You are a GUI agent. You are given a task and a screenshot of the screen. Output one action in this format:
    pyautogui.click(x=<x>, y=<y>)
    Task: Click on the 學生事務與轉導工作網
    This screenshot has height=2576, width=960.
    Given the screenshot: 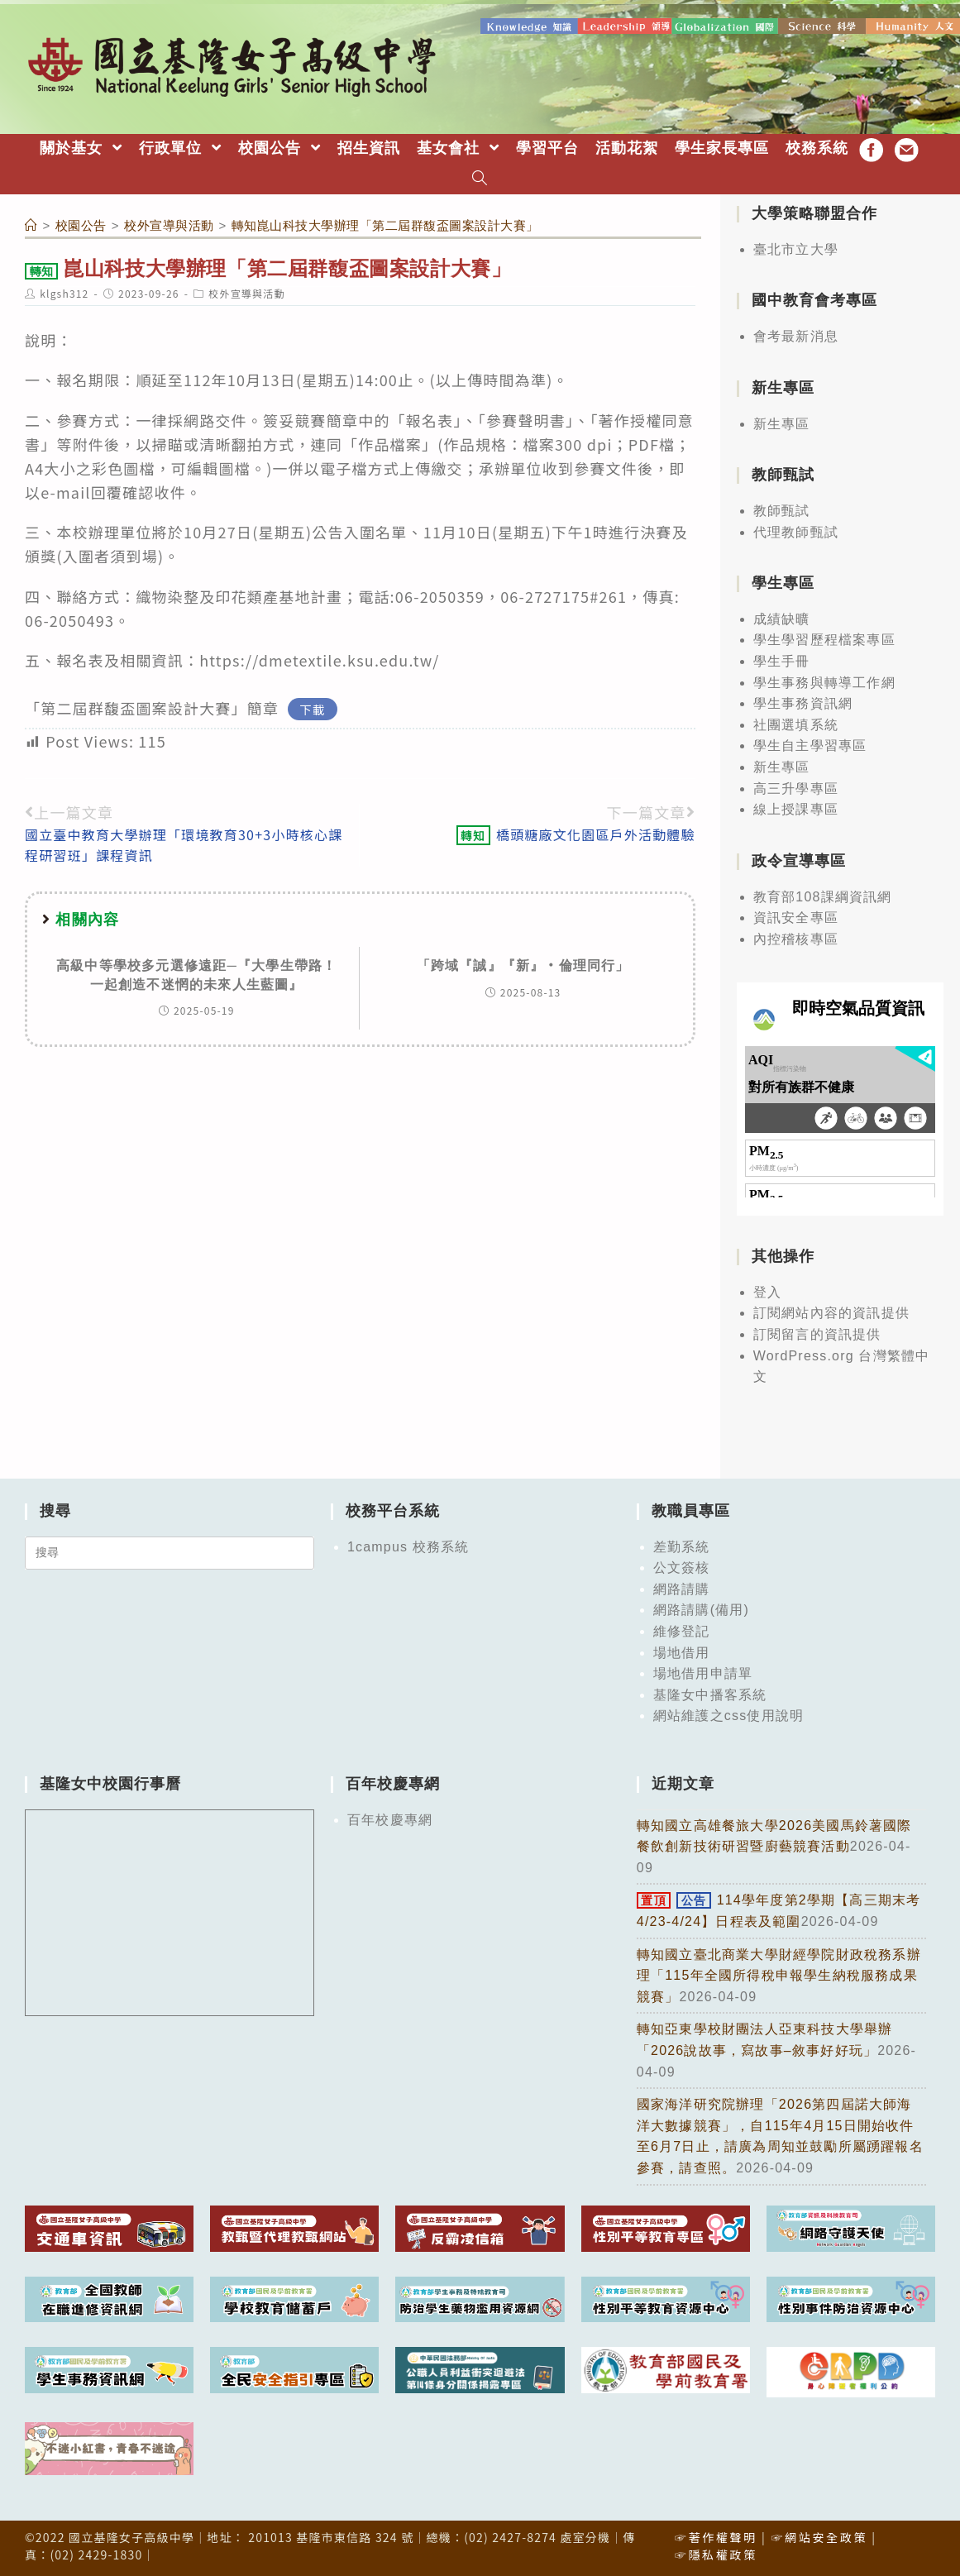 What is the action you would take?
    pyautogui.click(x=824, y=683)
    